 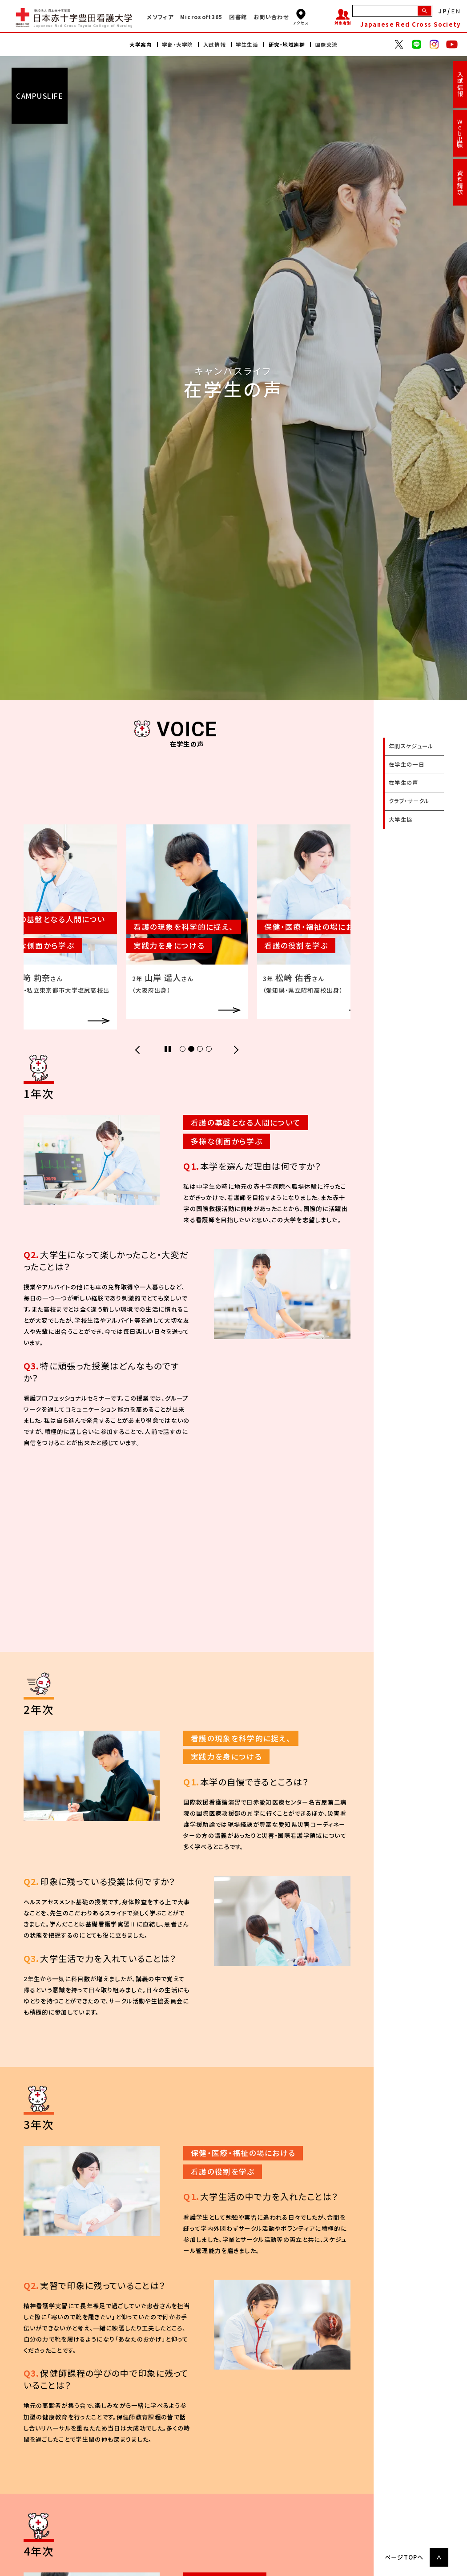 What do you see at coordinates (238, 17) in the screenshot?
I see `図書館` at bounding box center [238, 17].